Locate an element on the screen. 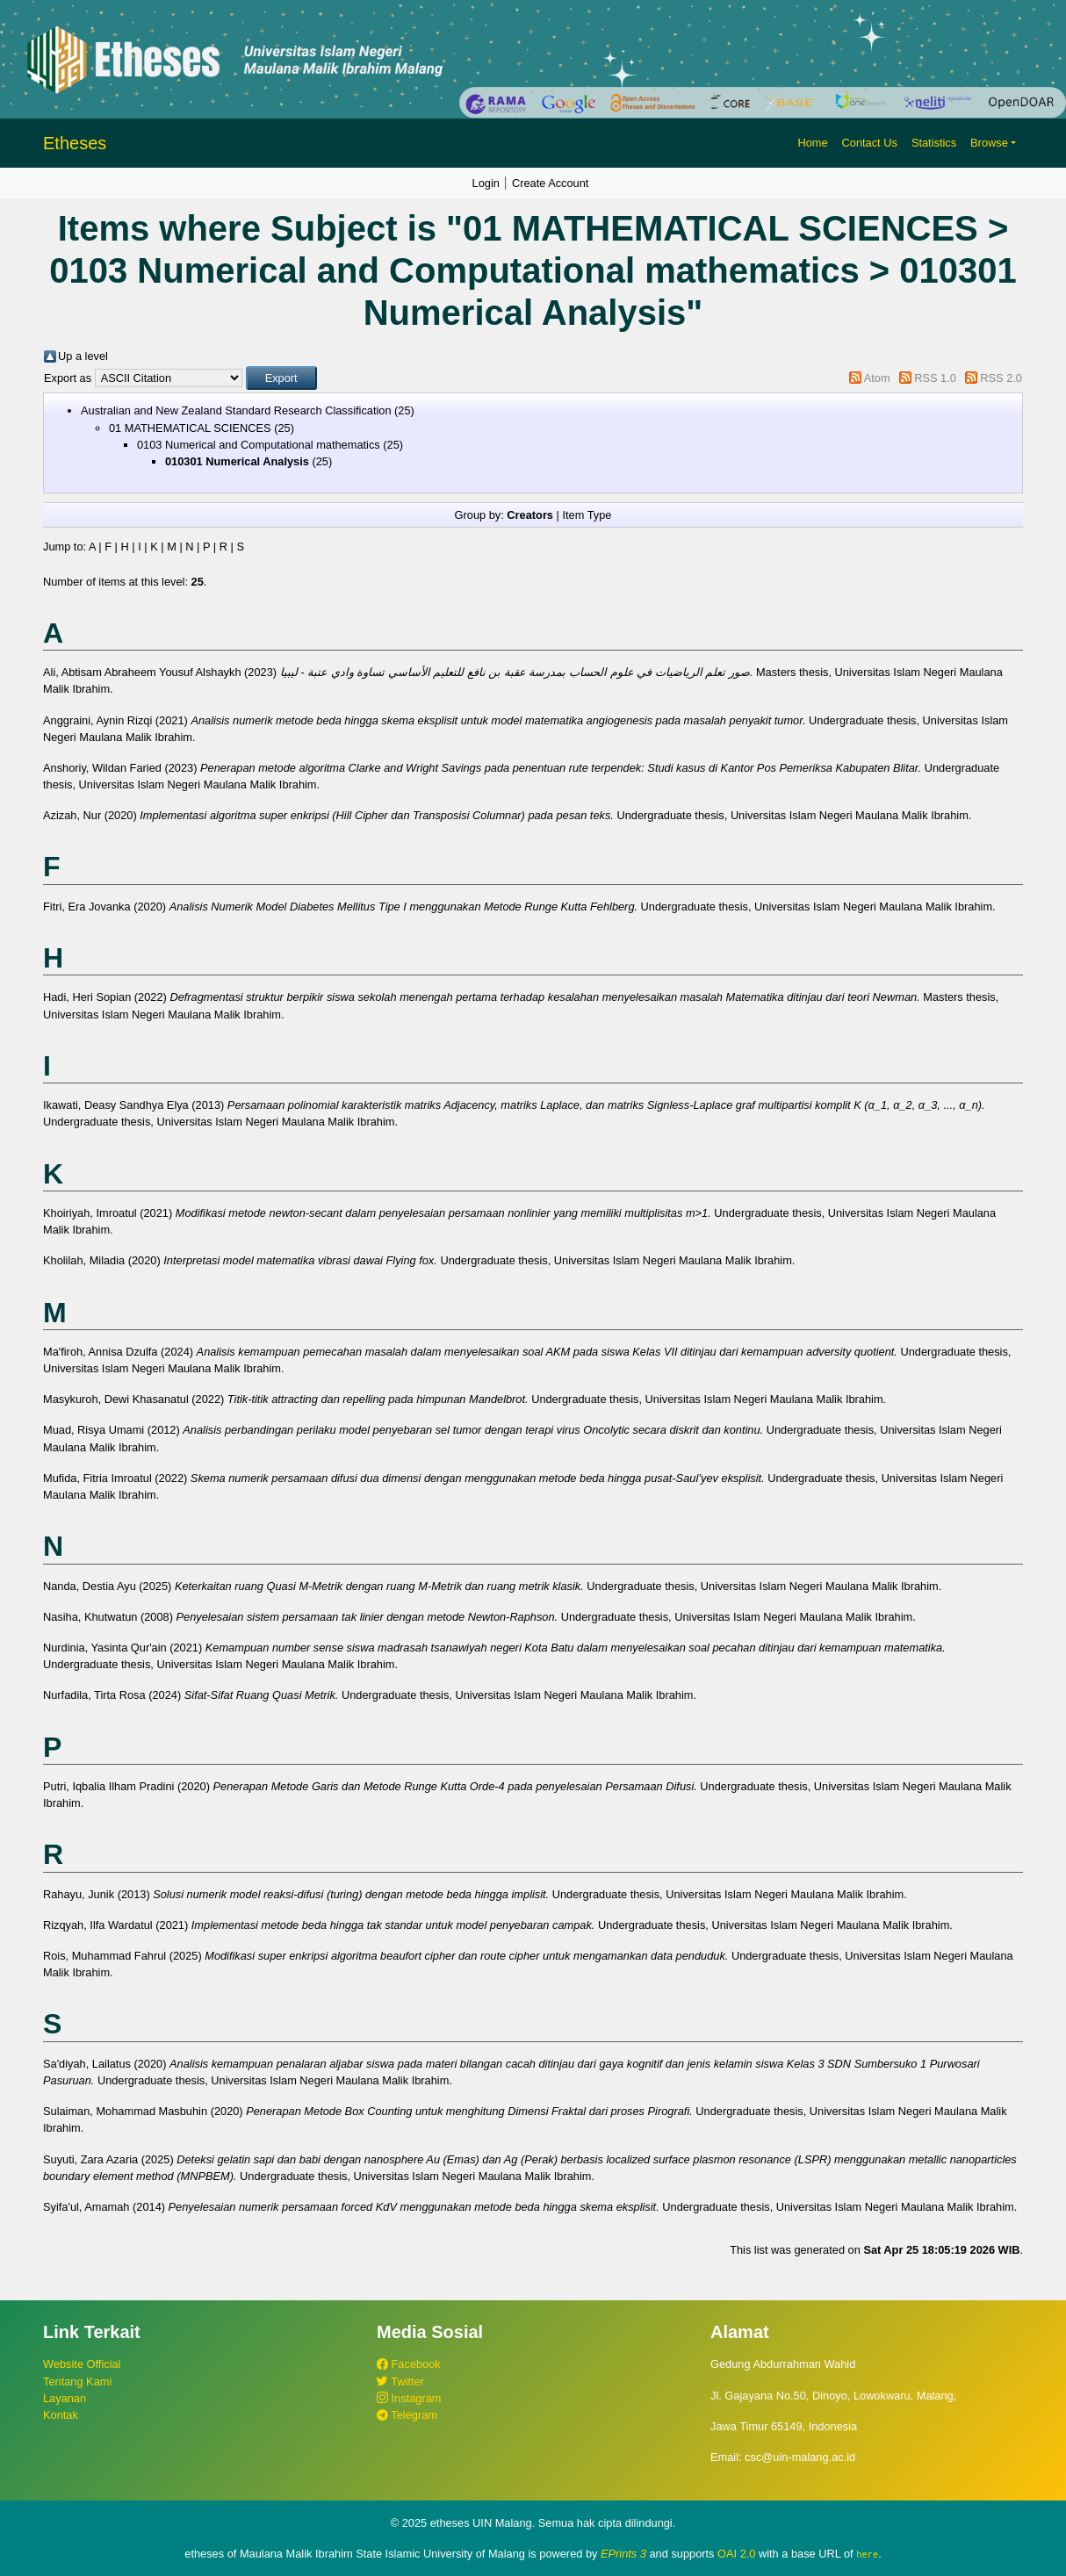  Item Type is located at coordinates (586, 515).